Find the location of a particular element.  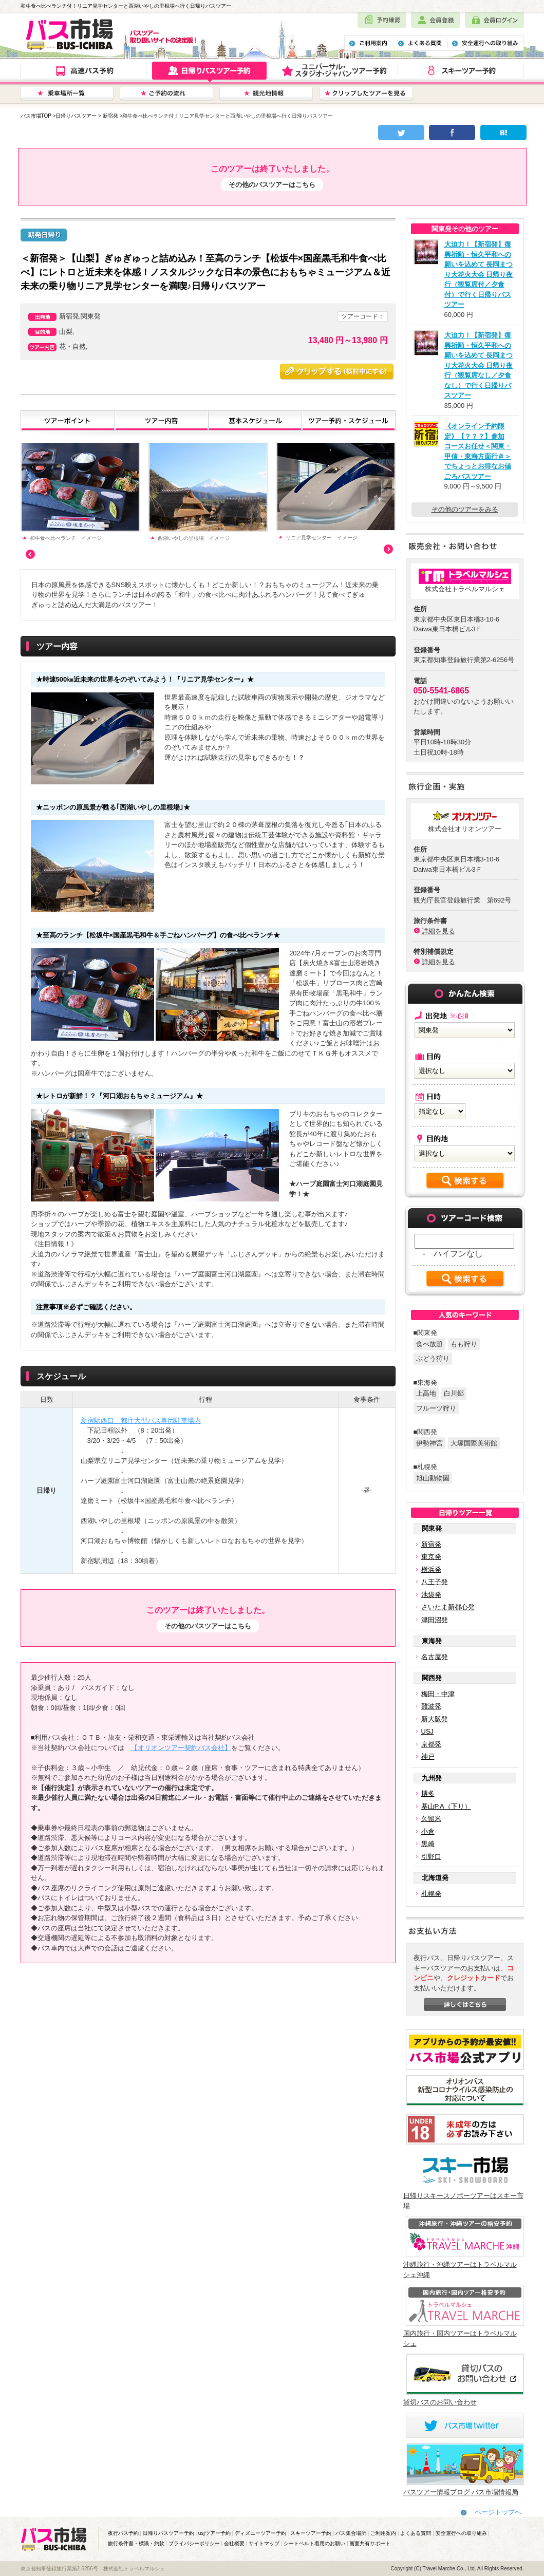

八王子発 is located at coordinates (434, 1582).